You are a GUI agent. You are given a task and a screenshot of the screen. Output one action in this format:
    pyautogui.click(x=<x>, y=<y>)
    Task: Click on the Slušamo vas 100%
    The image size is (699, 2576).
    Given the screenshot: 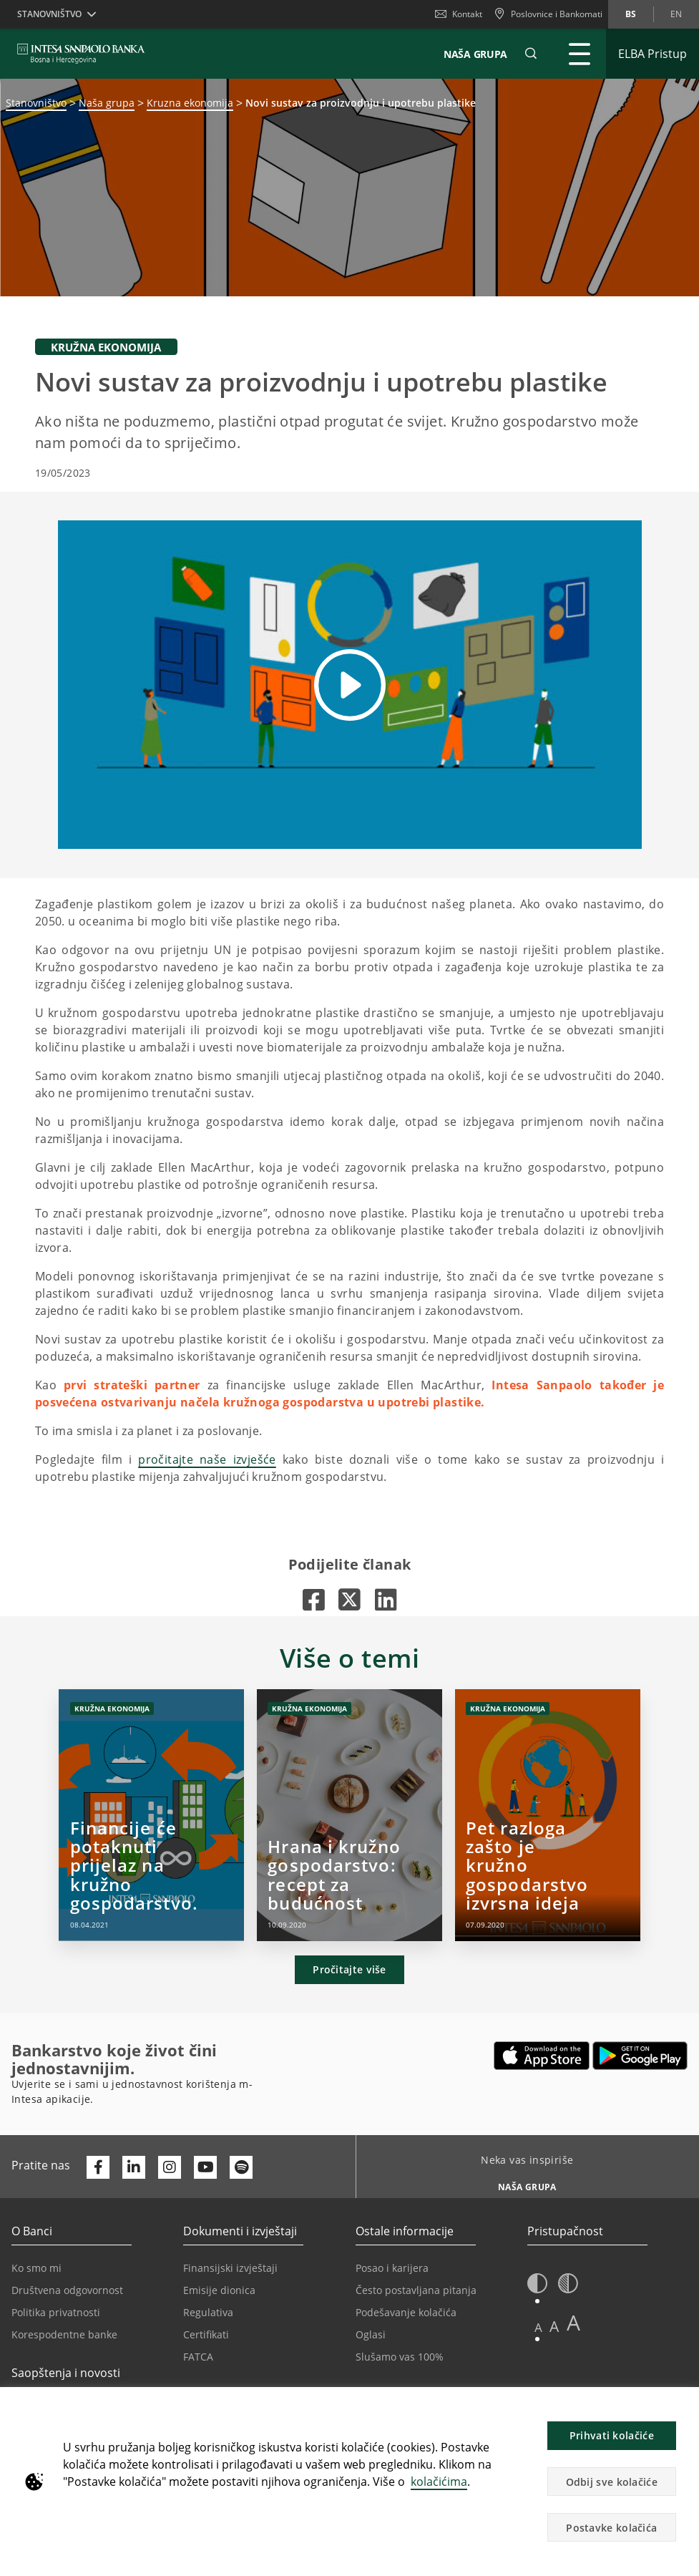 What is the action you would take?
    pyautogui.click(x=400, y=2356)
    